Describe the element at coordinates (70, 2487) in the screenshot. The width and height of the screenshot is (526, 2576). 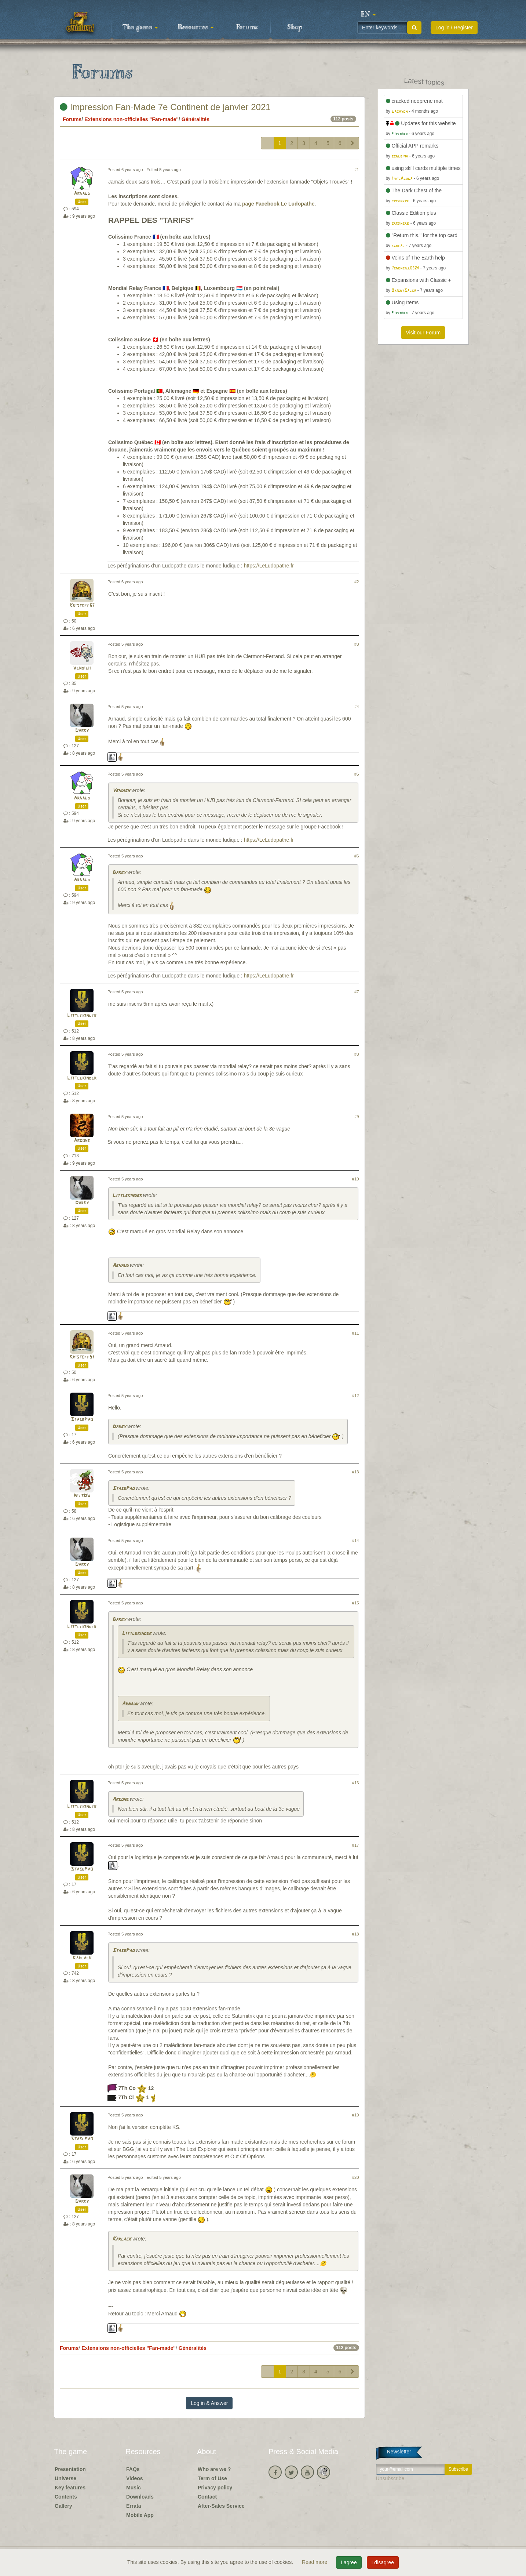
I see `Key features` at that location.